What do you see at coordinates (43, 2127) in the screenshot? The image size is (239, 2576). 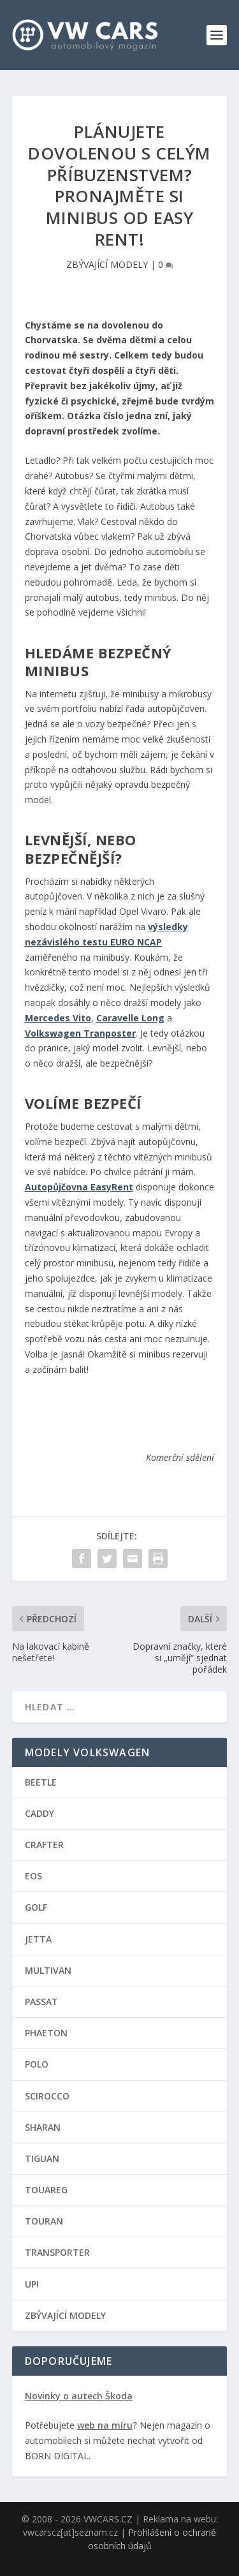 I see `SHARAN` at bounding box center [43, 2127].